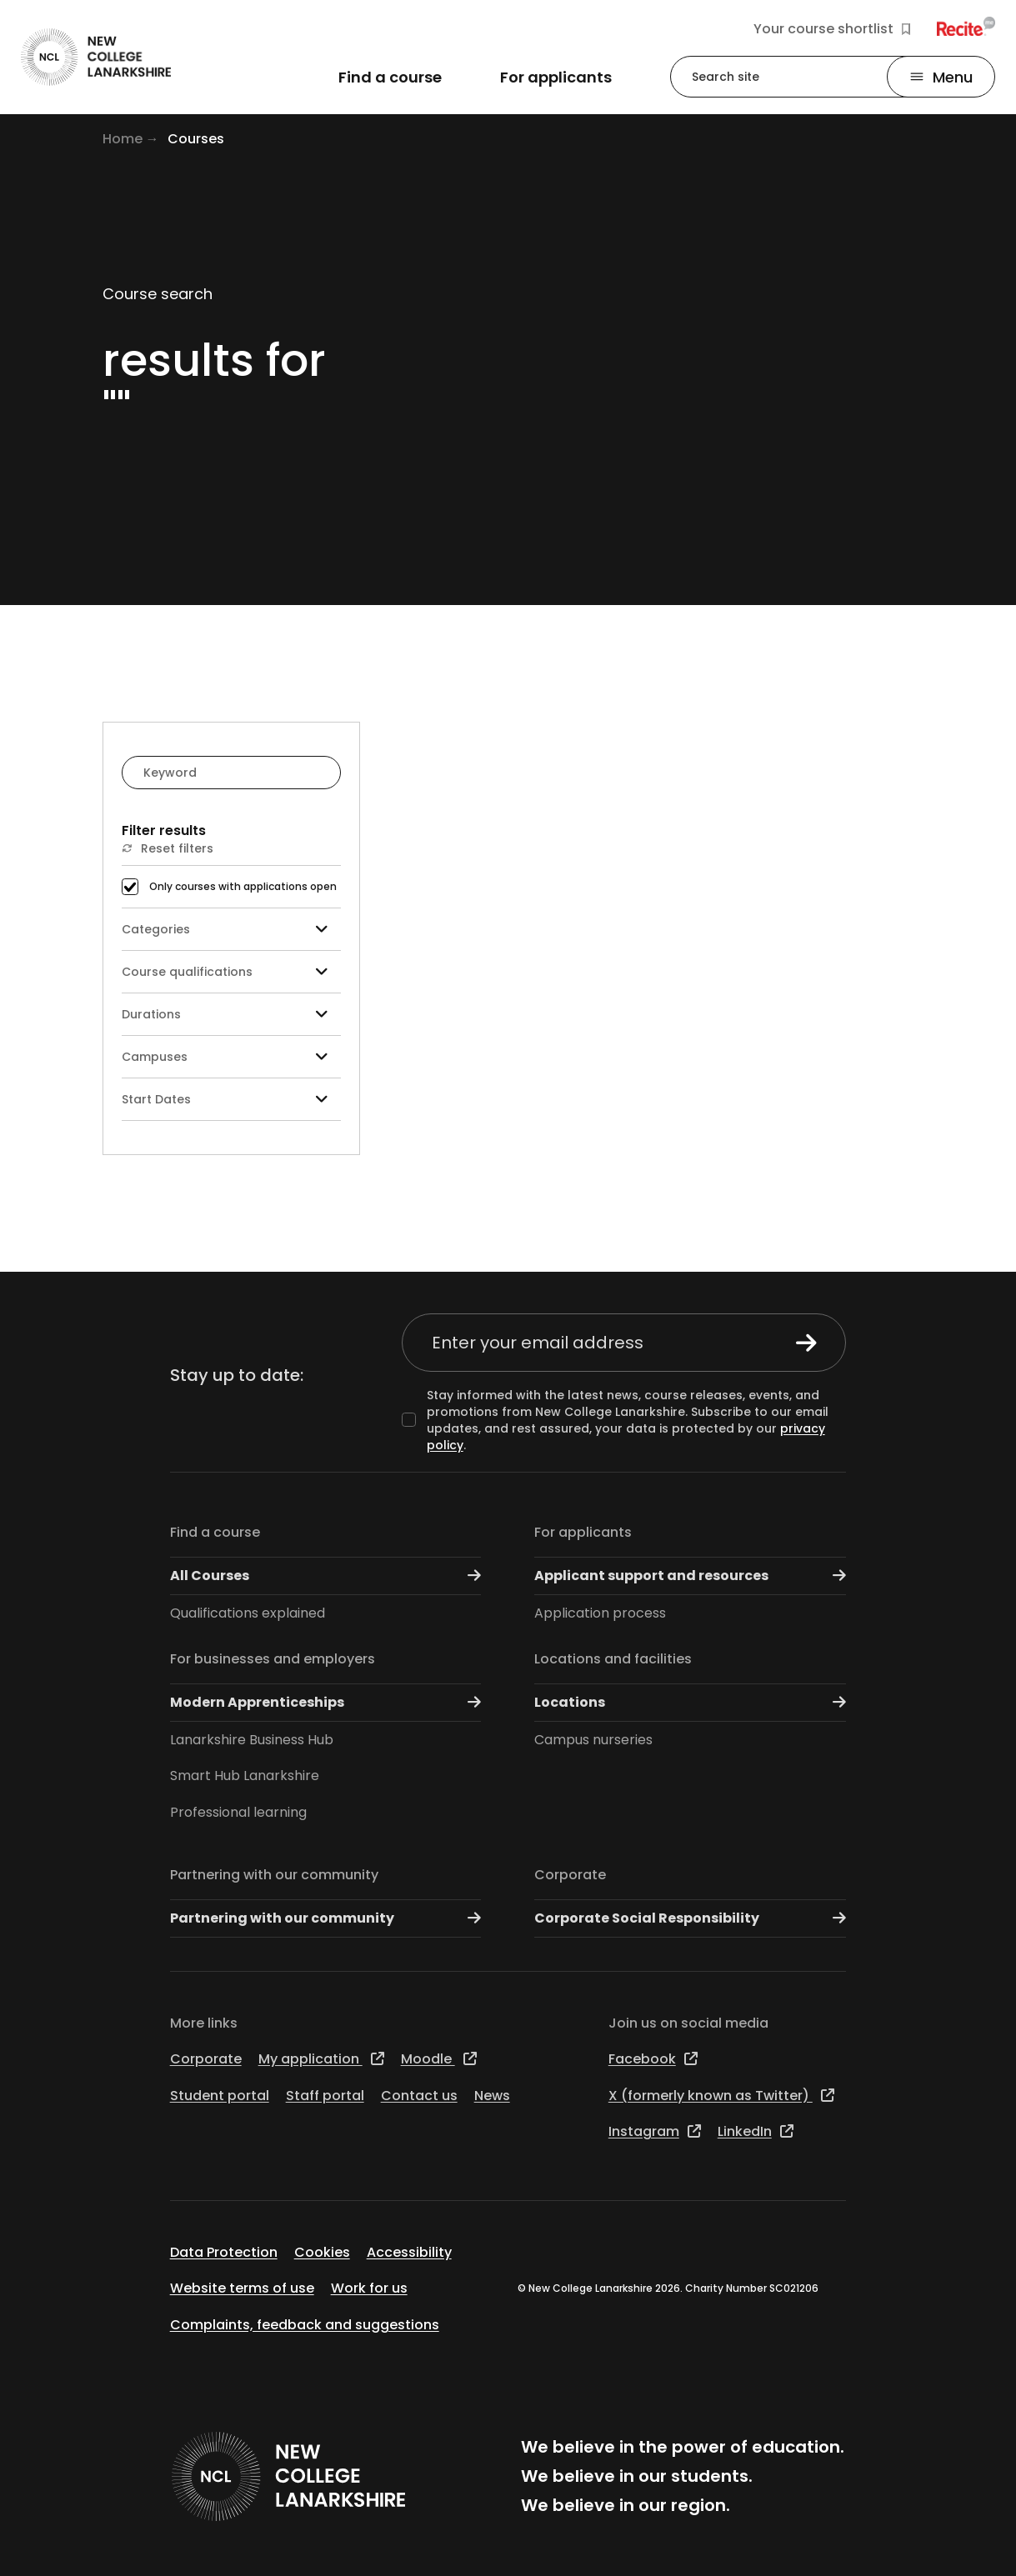 This screenshot has width=1016, height=2576. I want to click on For businesses and employers, so click(272, 1658).